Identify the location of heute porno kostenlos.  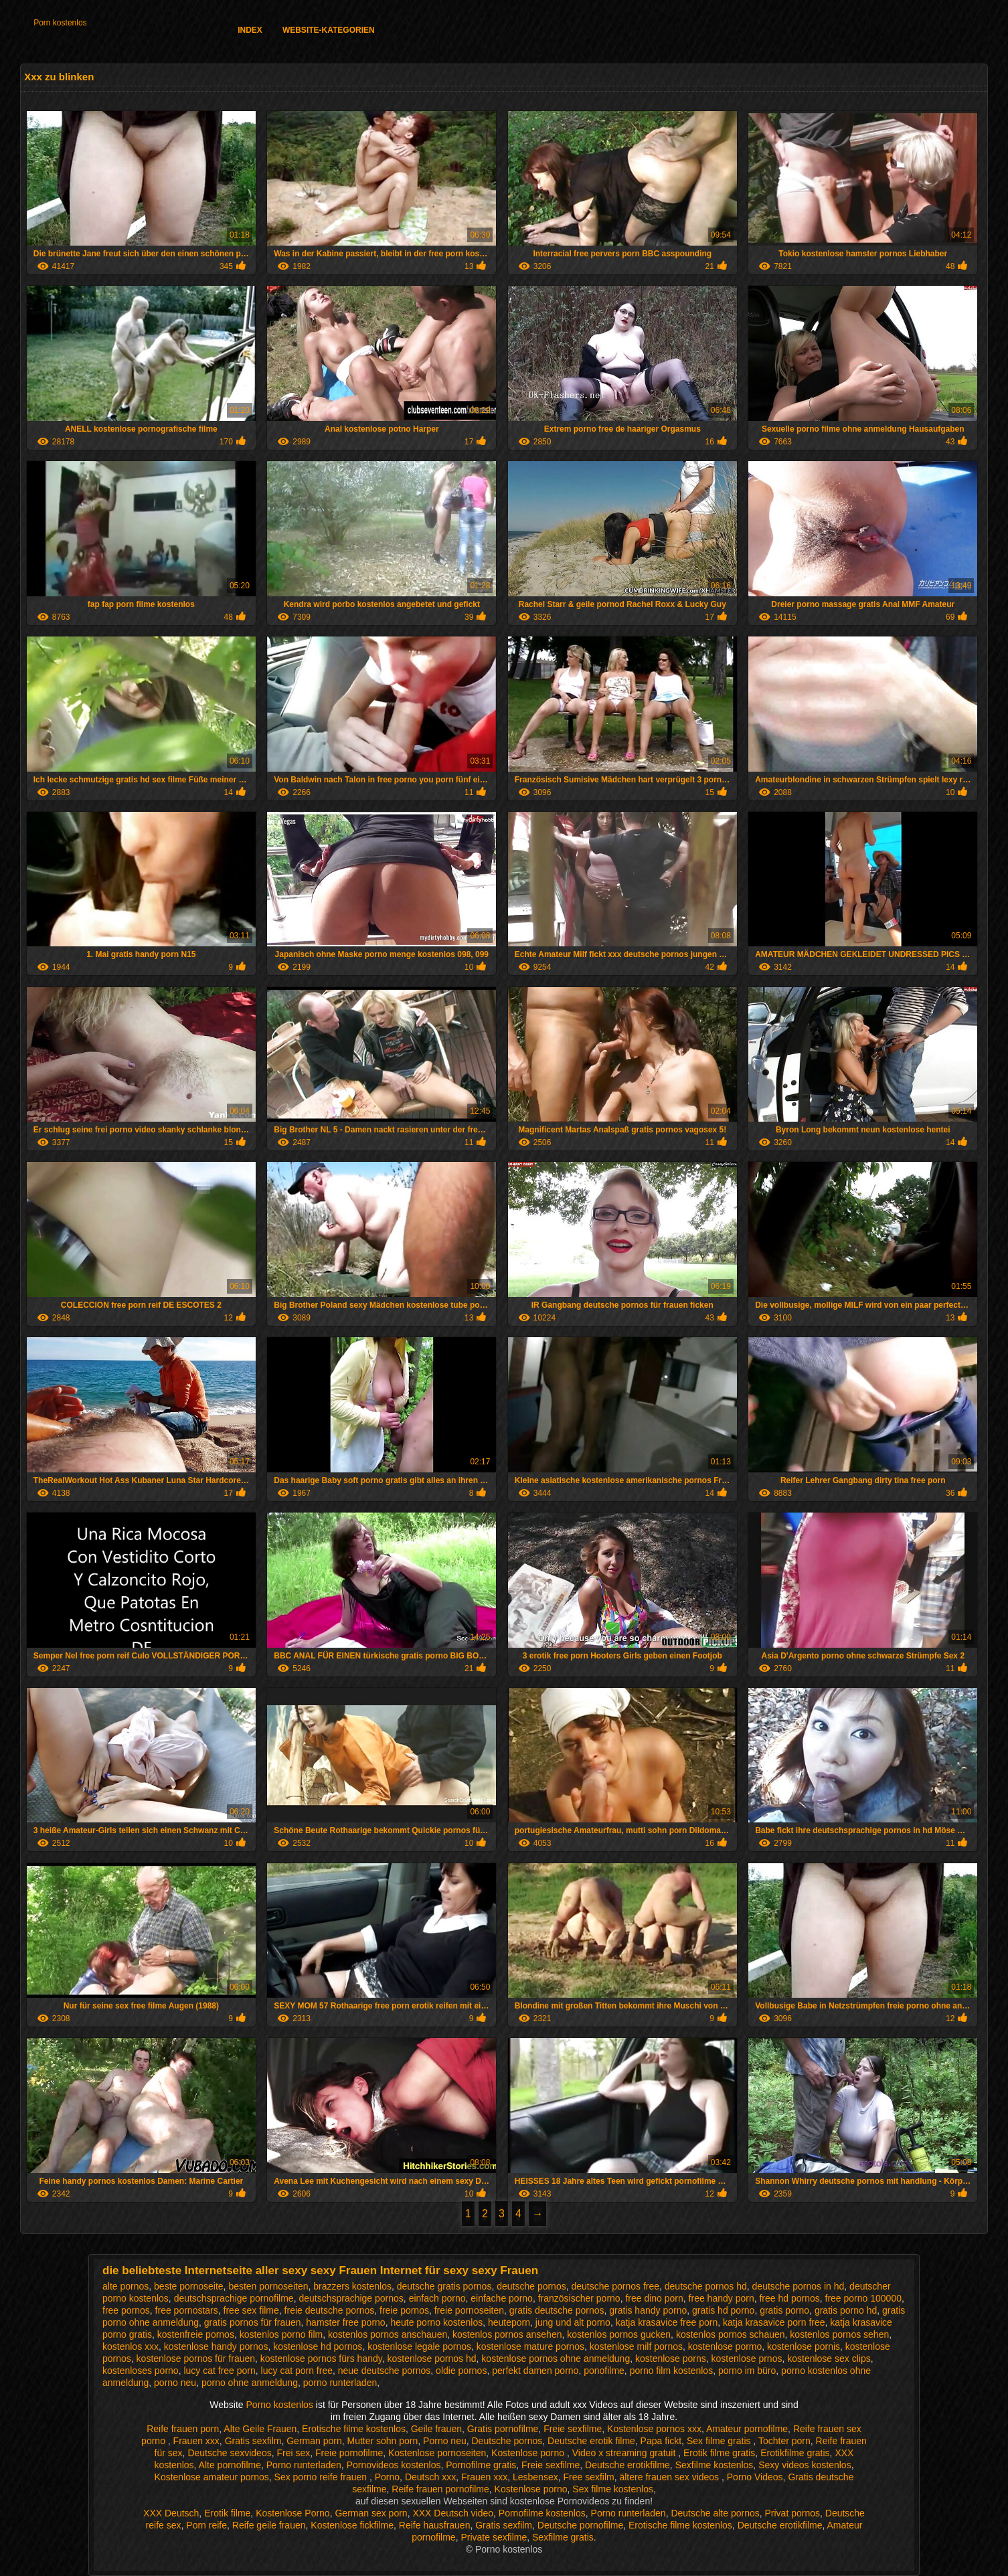
(436, 2322).